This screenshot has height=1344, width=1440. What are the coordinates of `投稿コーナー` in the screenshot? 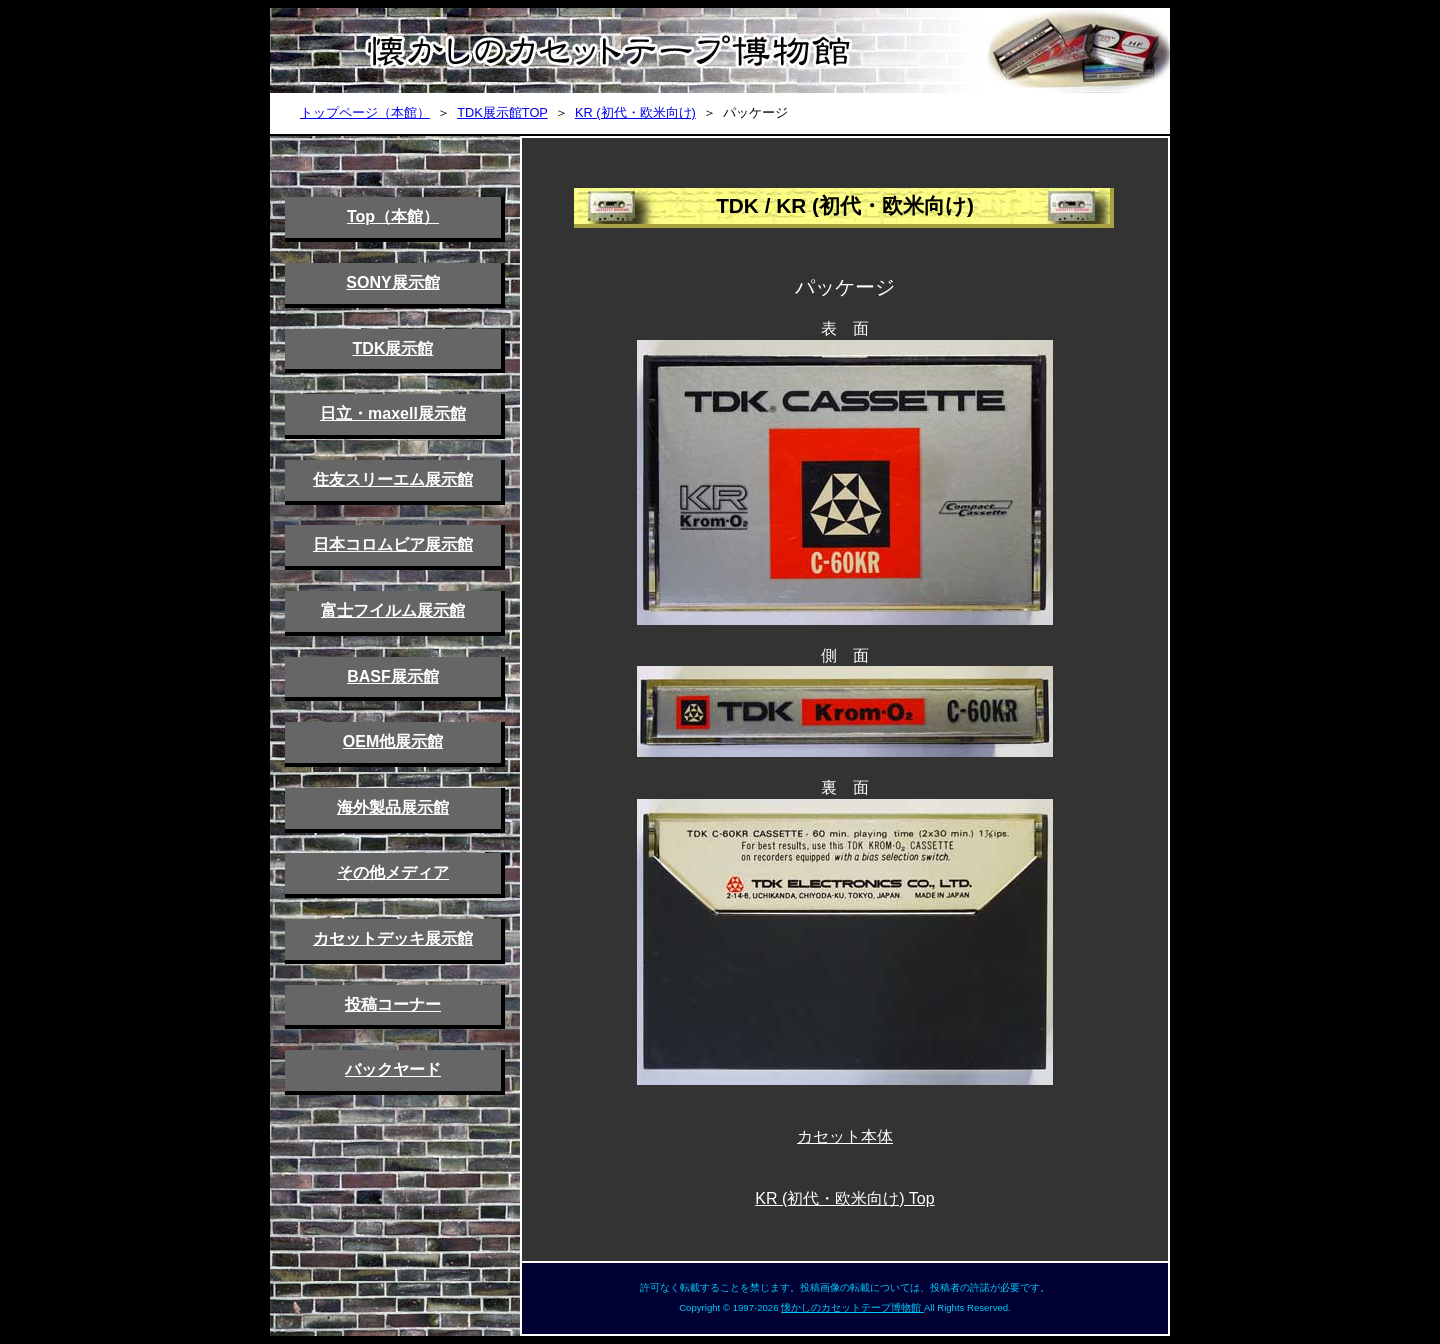 It's located at (393, 1004).